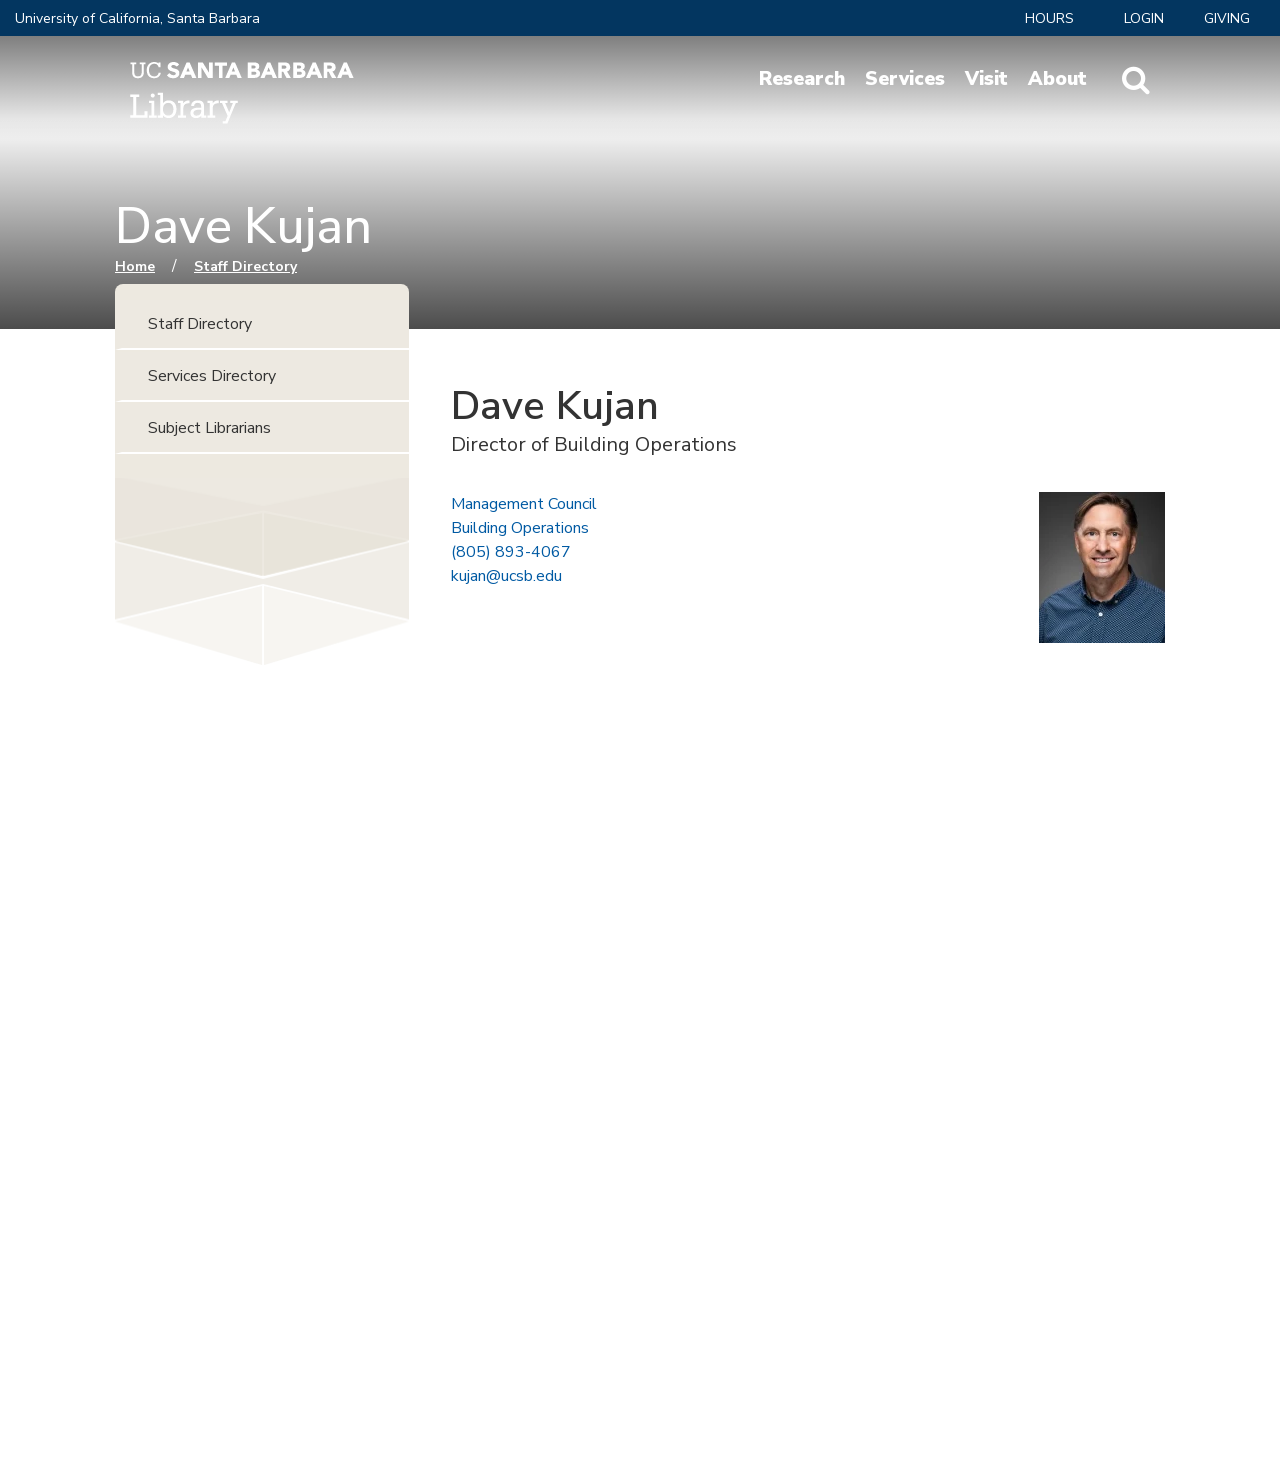 The height and width of the screenshot is (1468, 1280). I want to click on Visit, so click(986, 79).